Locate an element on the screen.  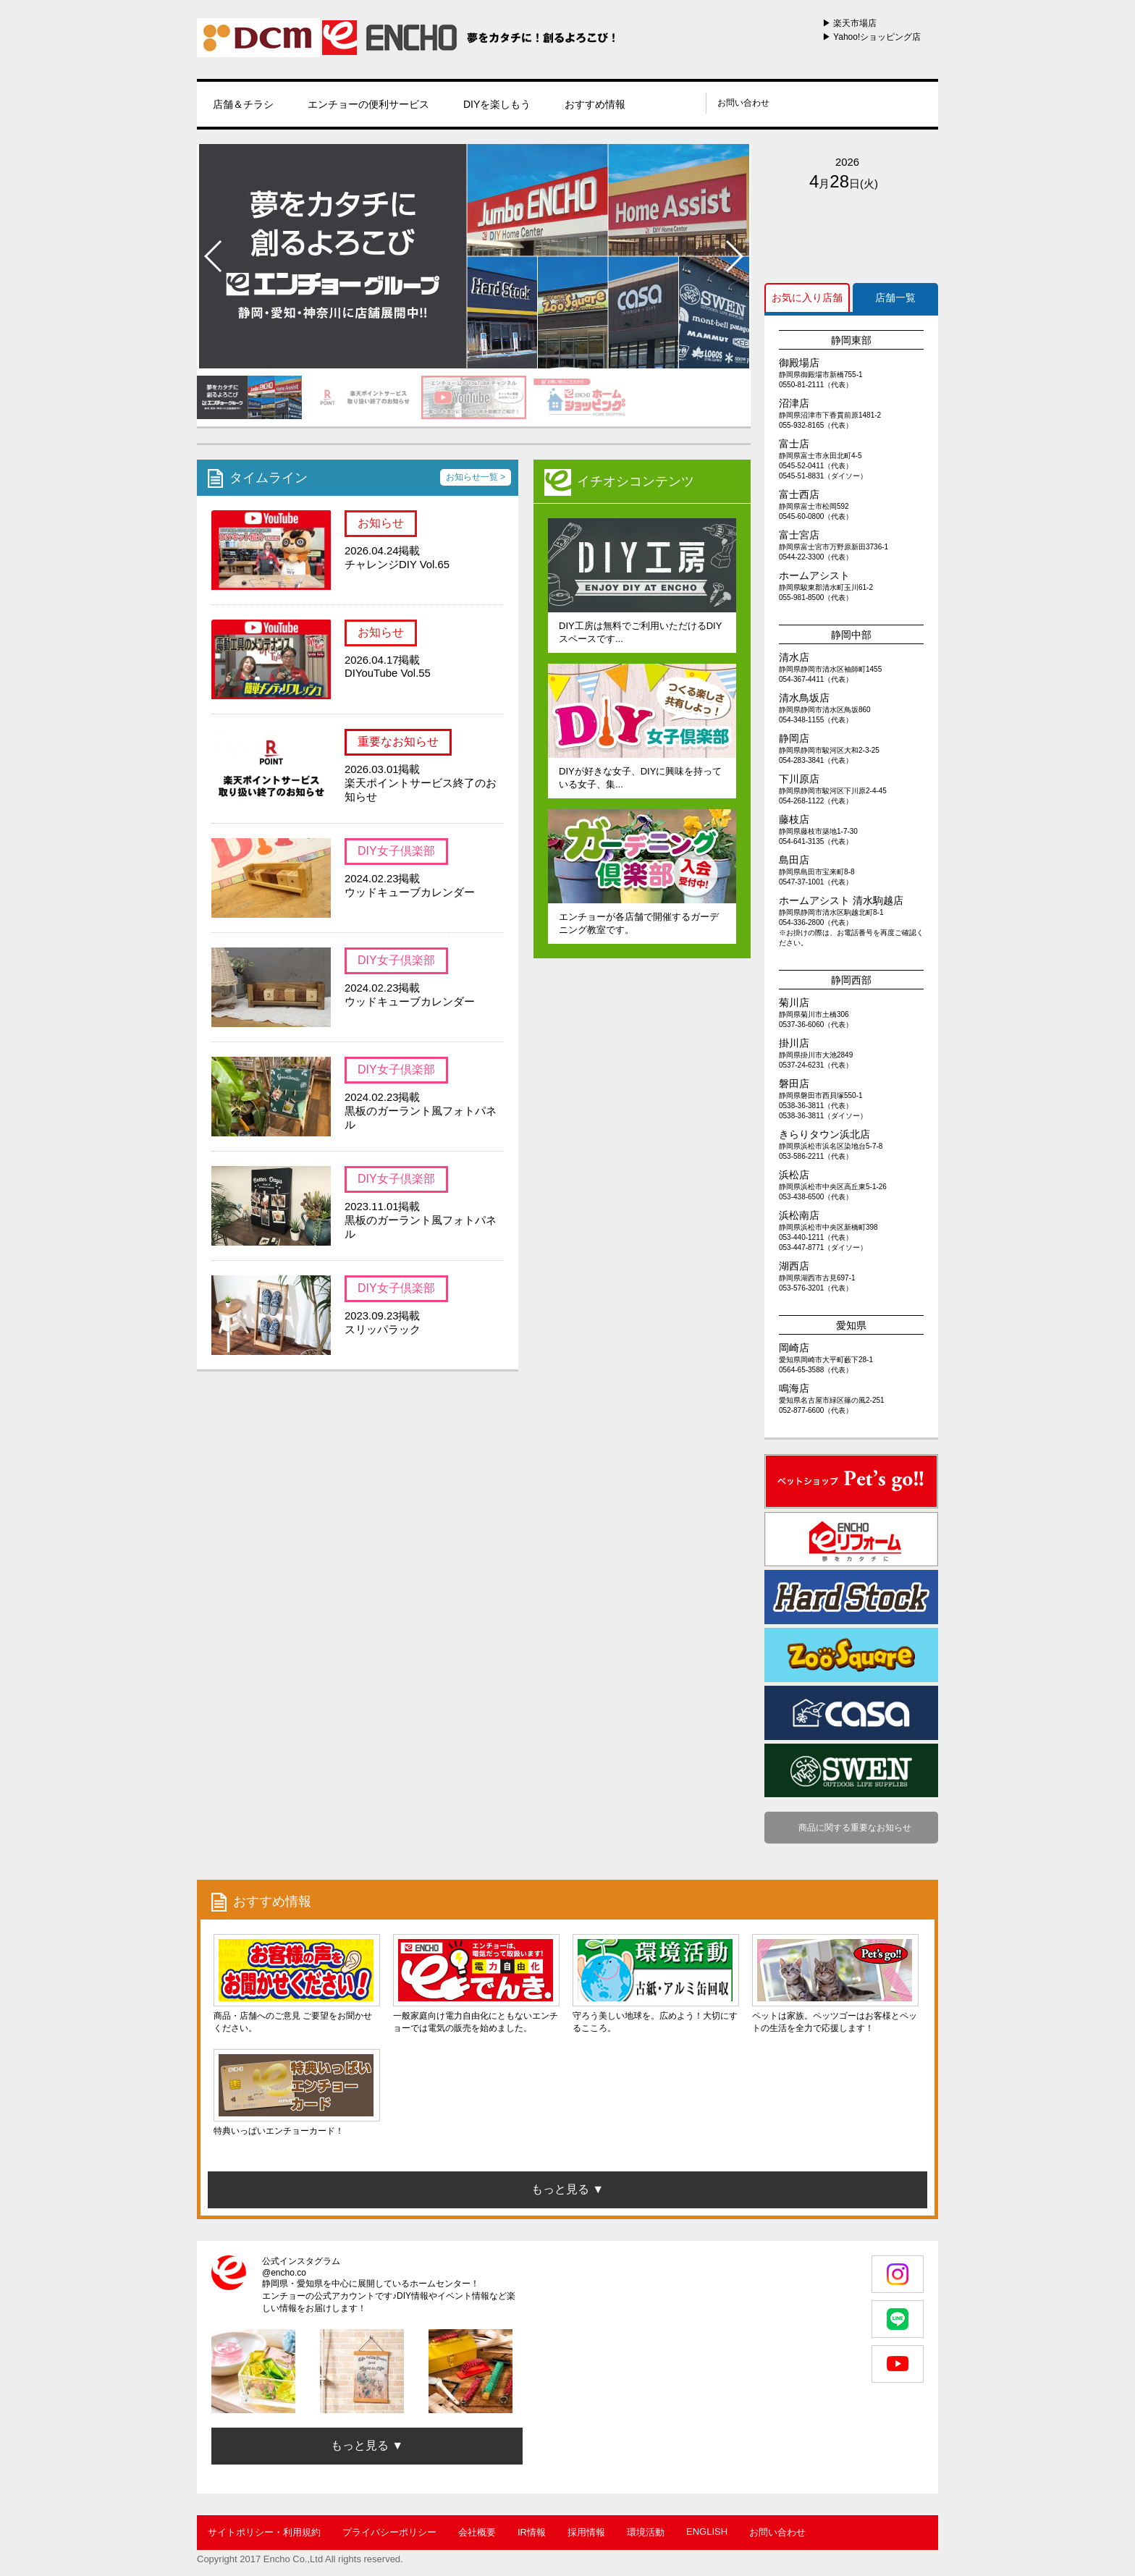
掛川店 is located at coordinates (794, 1043).